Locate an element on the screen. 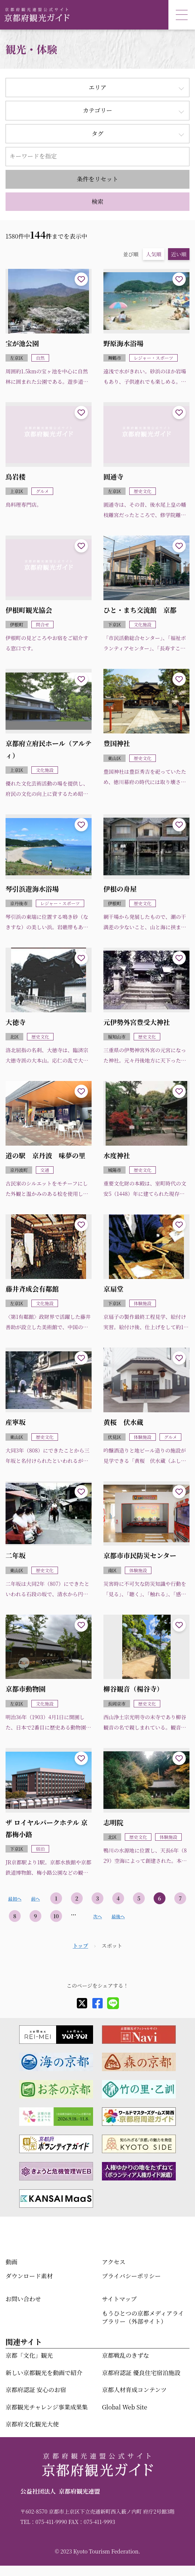  [X] is located at coordinates (82, 2003).